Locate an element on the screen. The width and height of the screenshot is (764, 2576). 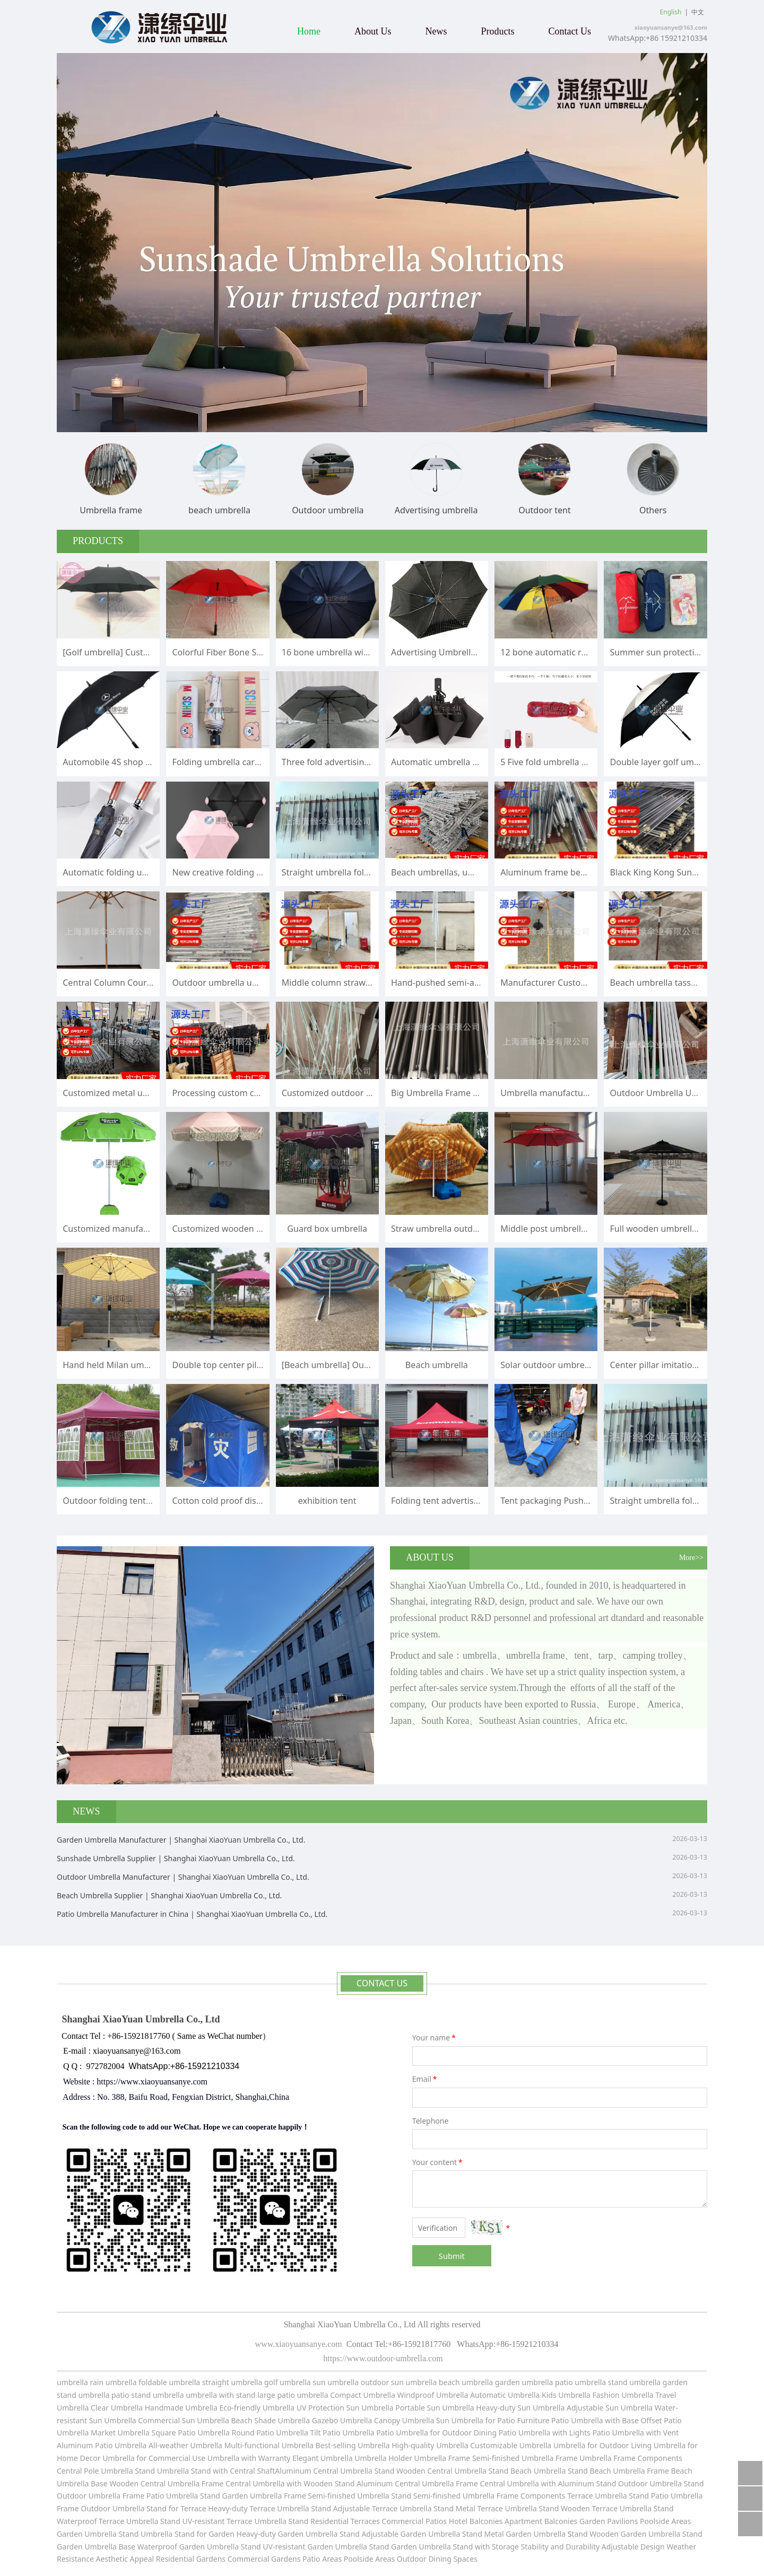
umbrella golf is located at coordinates (255, 2382).